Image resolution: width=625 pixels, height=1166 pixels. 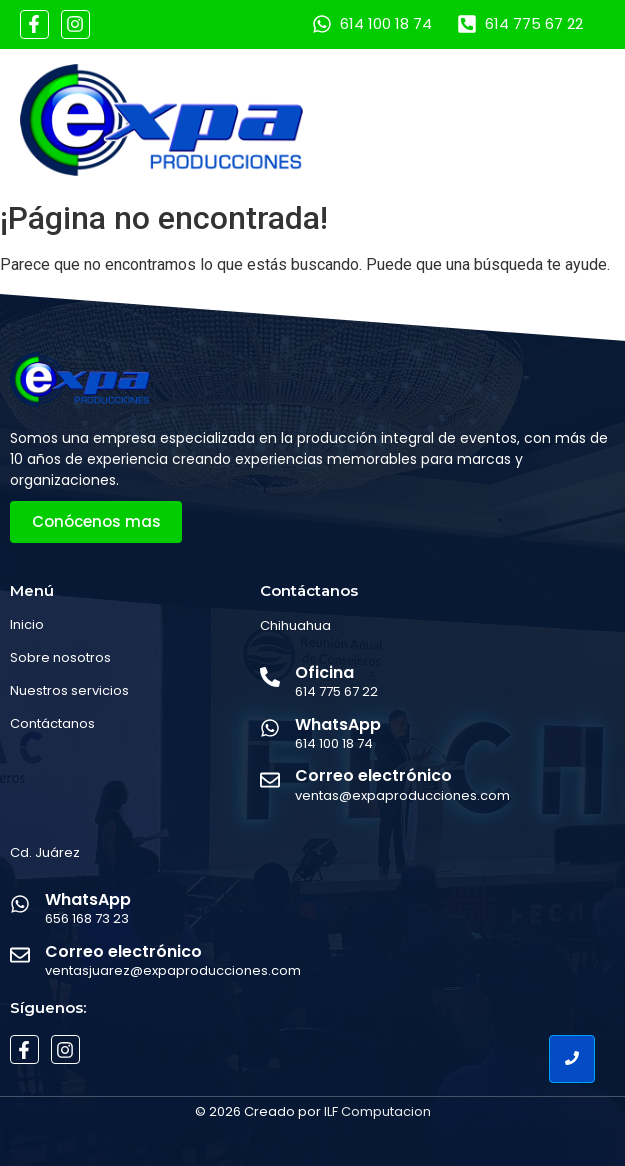 I want to click on Correo electrónico, so click(x=373, y=775).